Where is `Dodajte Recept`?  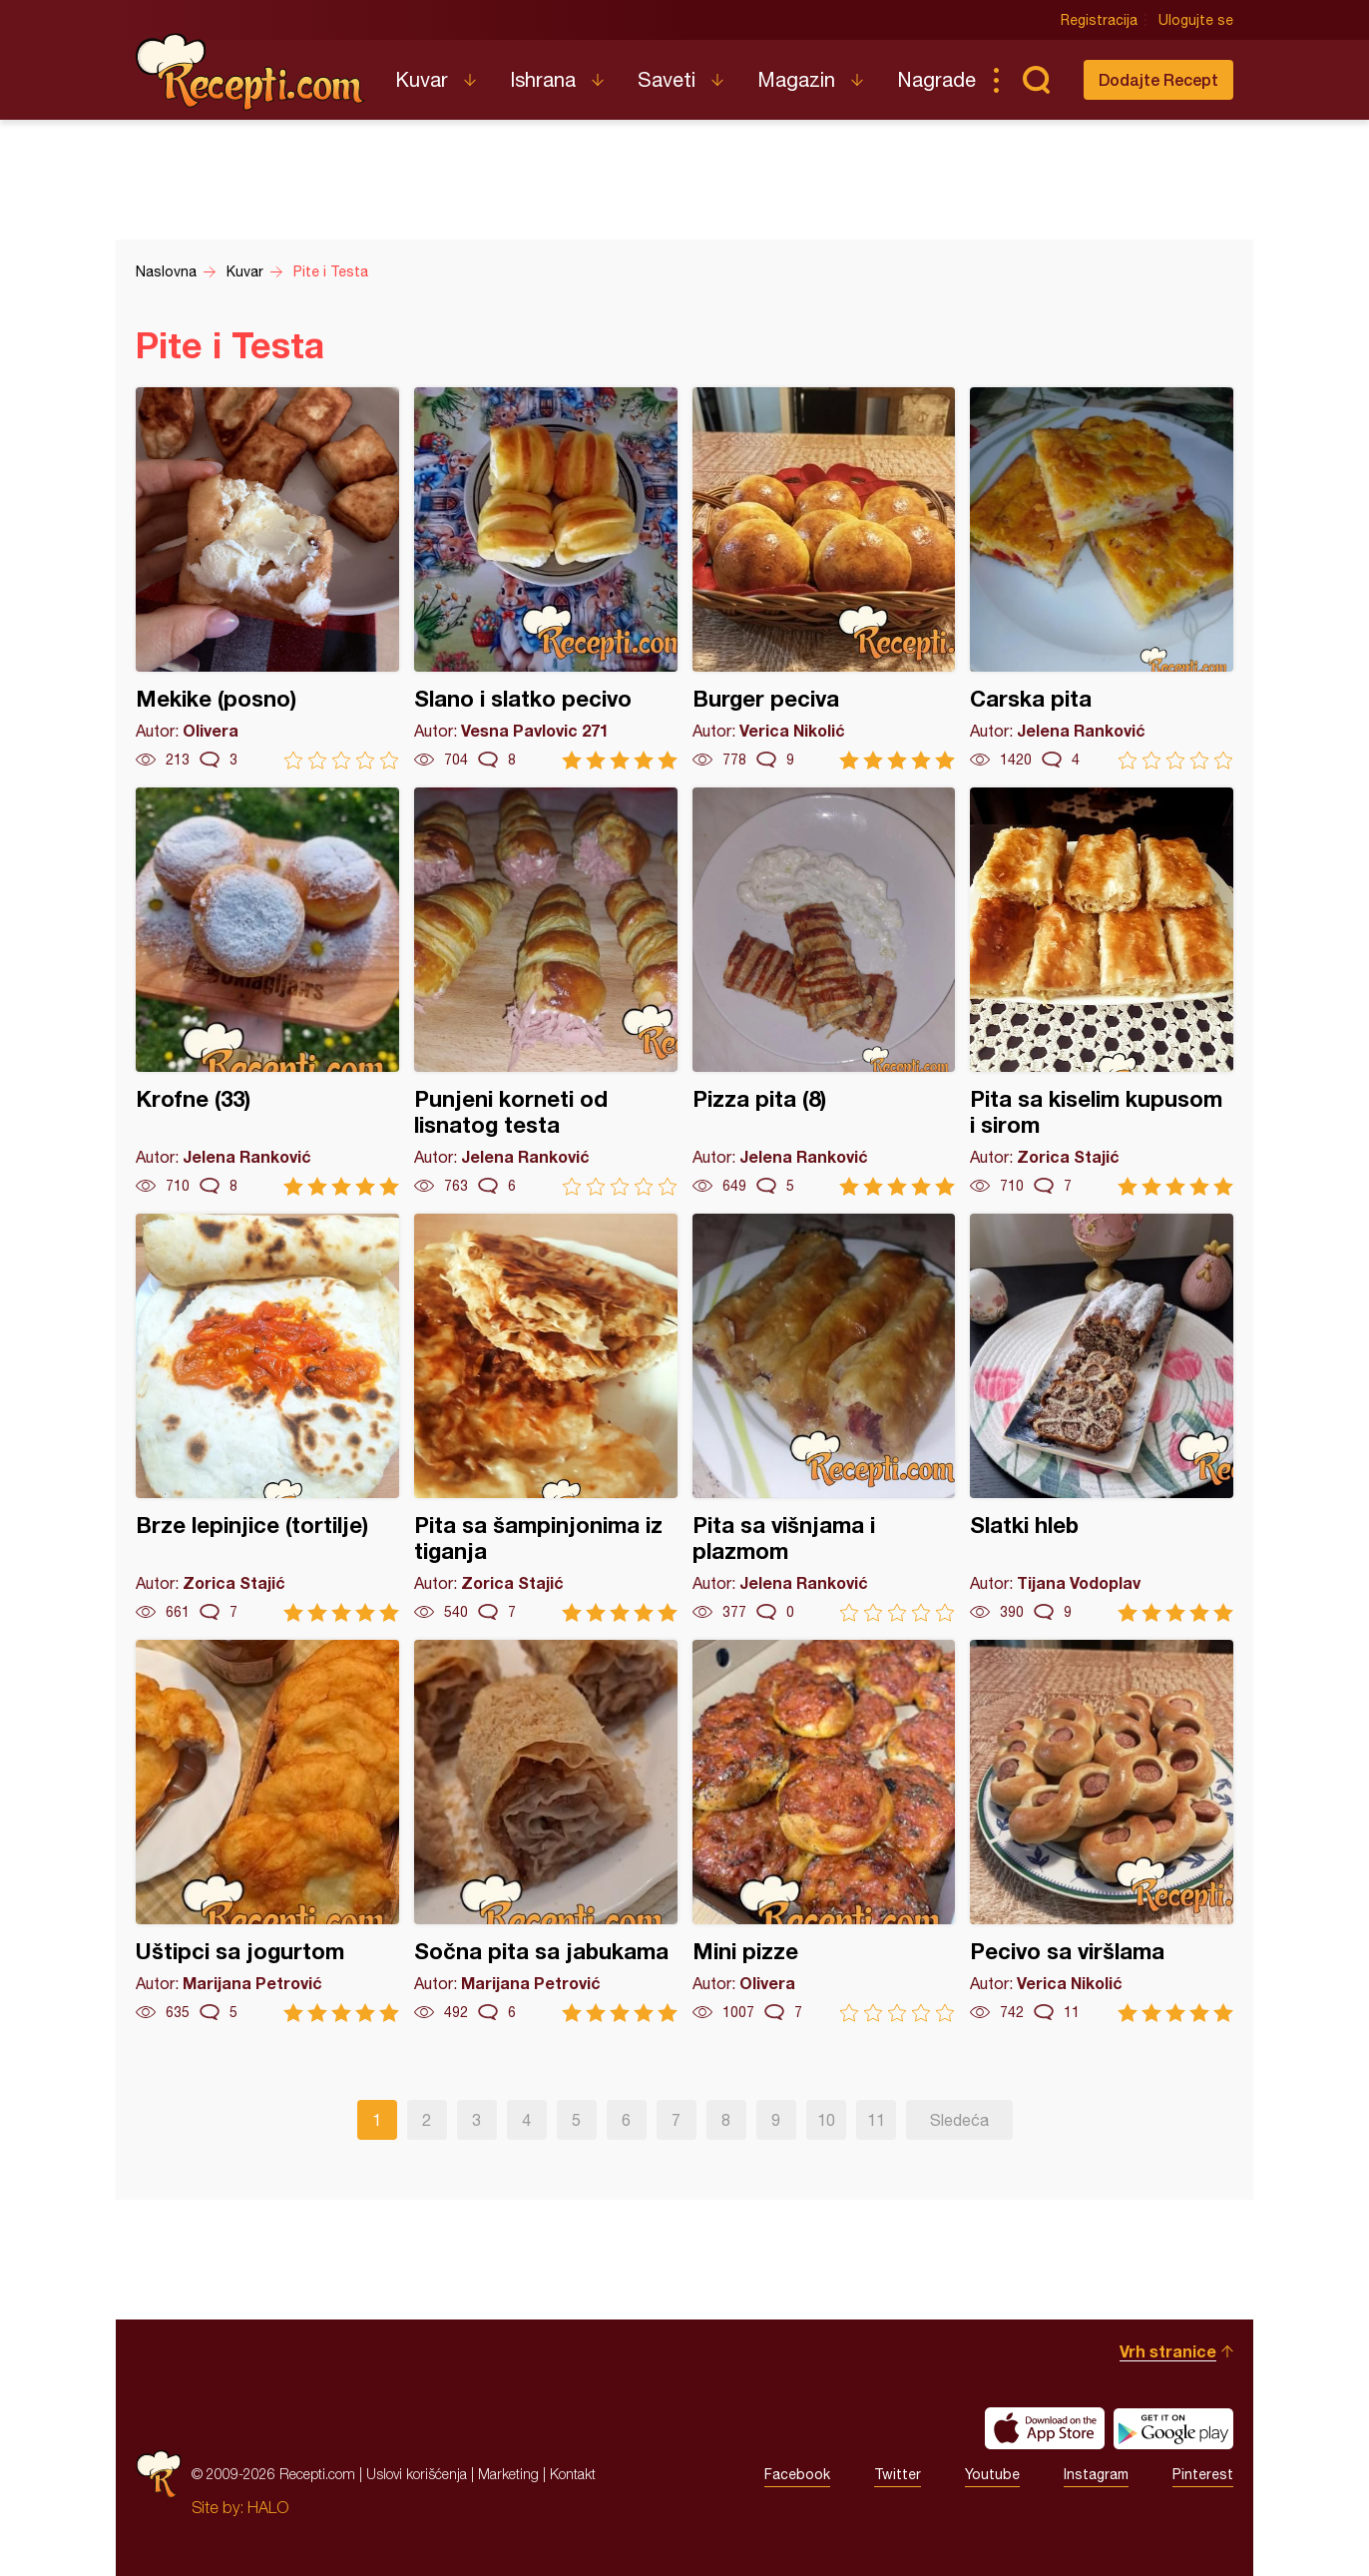
Dodajte Recept is located at coordinates (1158, 79).